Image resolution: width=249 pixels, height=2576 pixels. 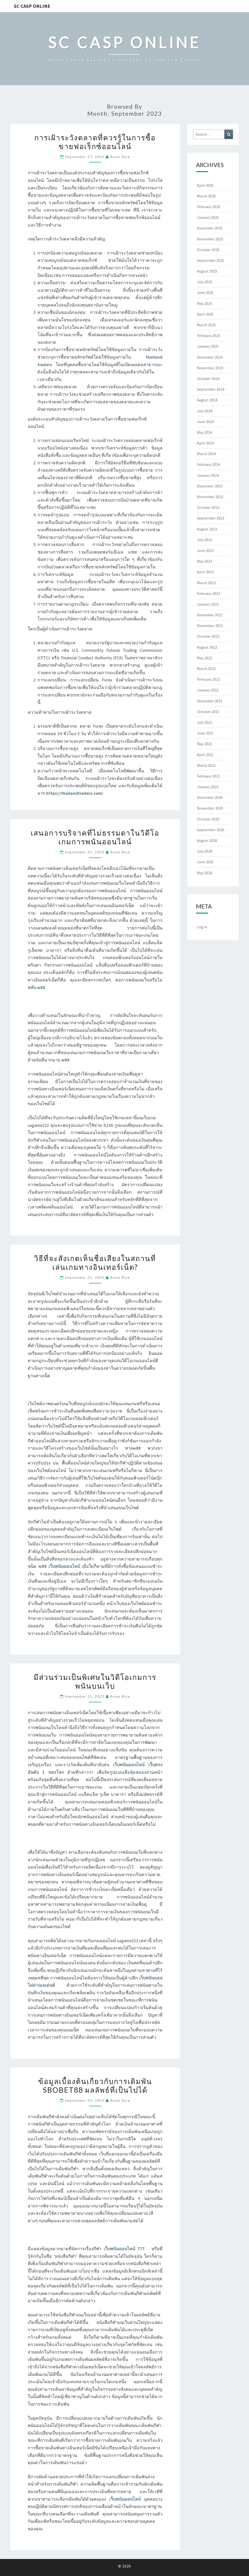 I want to click on April 2026, so click(x=205, y=185).